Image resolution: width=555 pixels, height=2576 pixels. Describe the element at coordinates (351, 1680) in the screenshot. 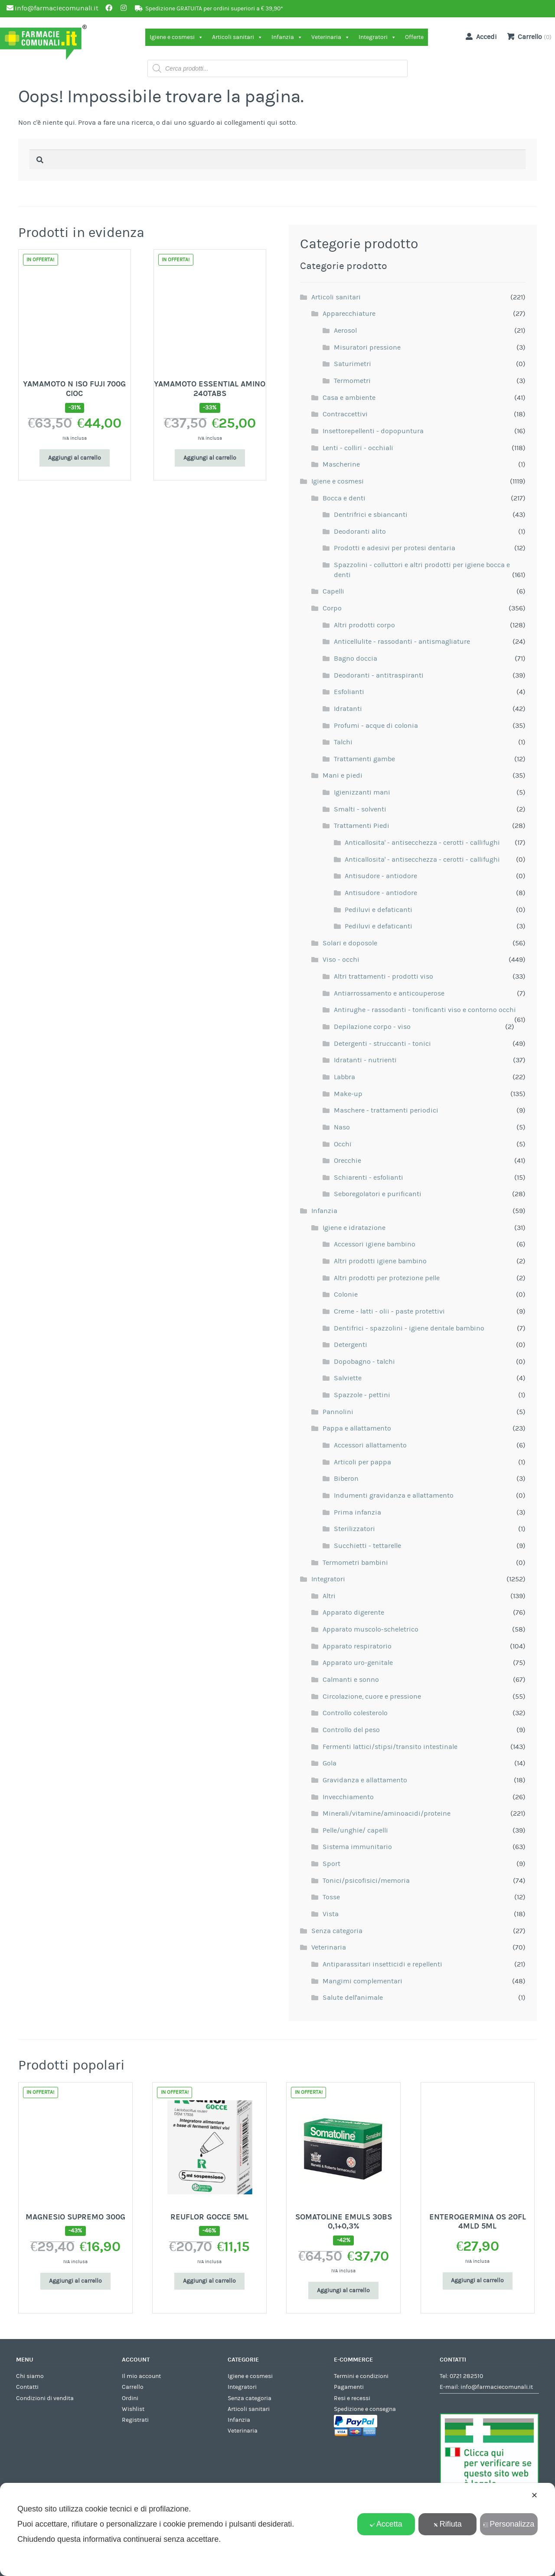

I see `Calmanti e sonno` at that location.